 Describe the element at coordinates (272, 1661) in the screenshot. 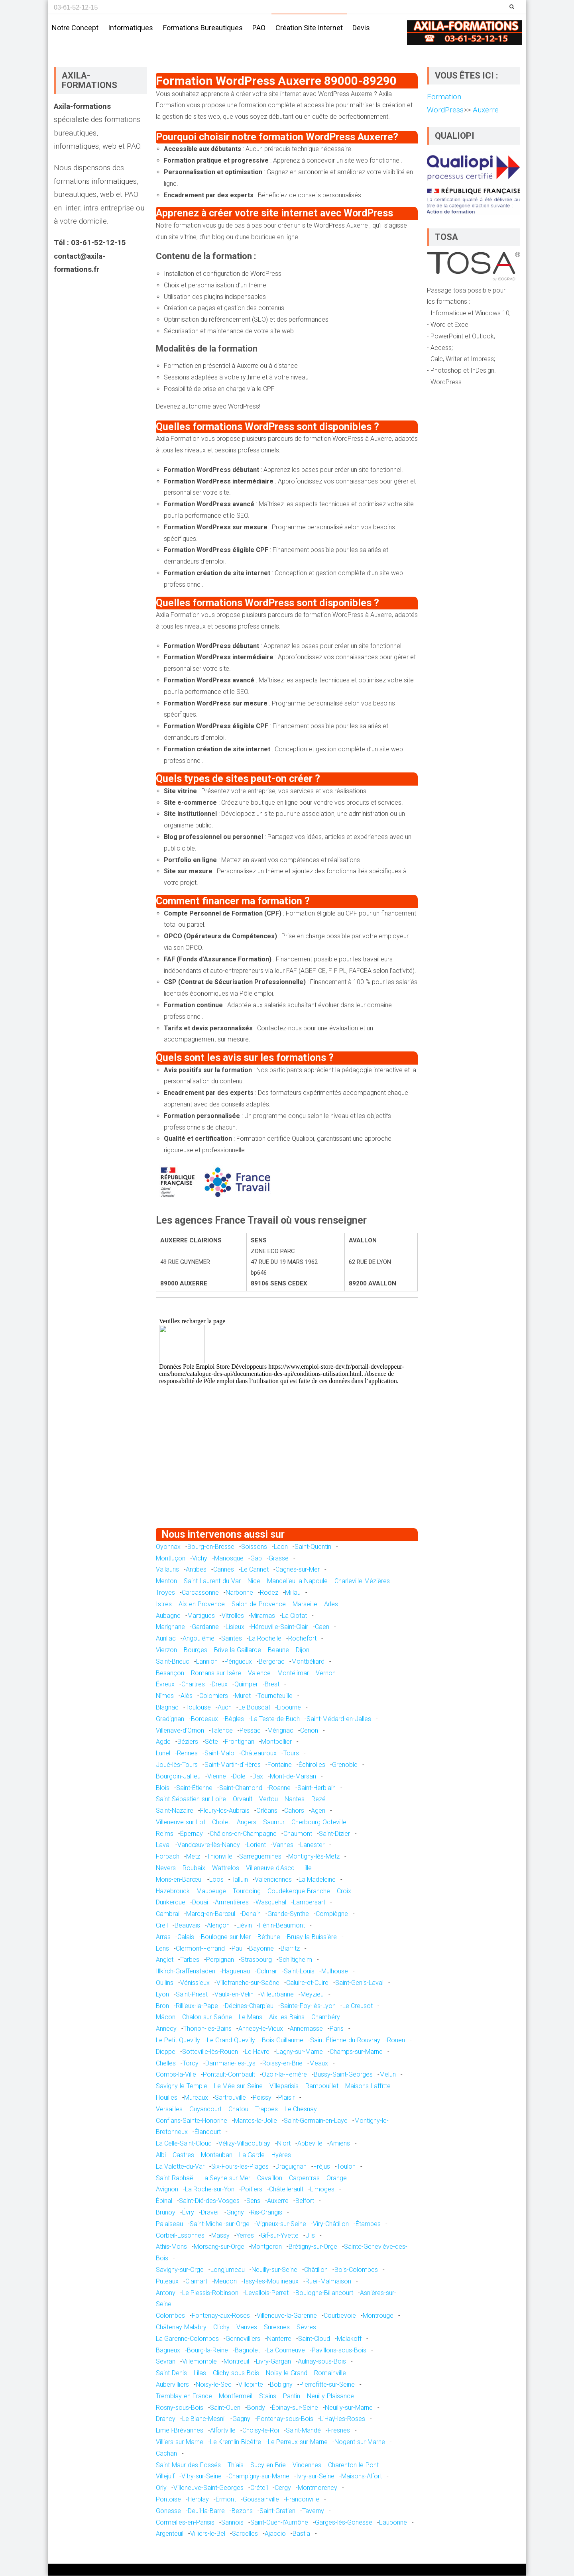

I see `Bergerac` at that location.